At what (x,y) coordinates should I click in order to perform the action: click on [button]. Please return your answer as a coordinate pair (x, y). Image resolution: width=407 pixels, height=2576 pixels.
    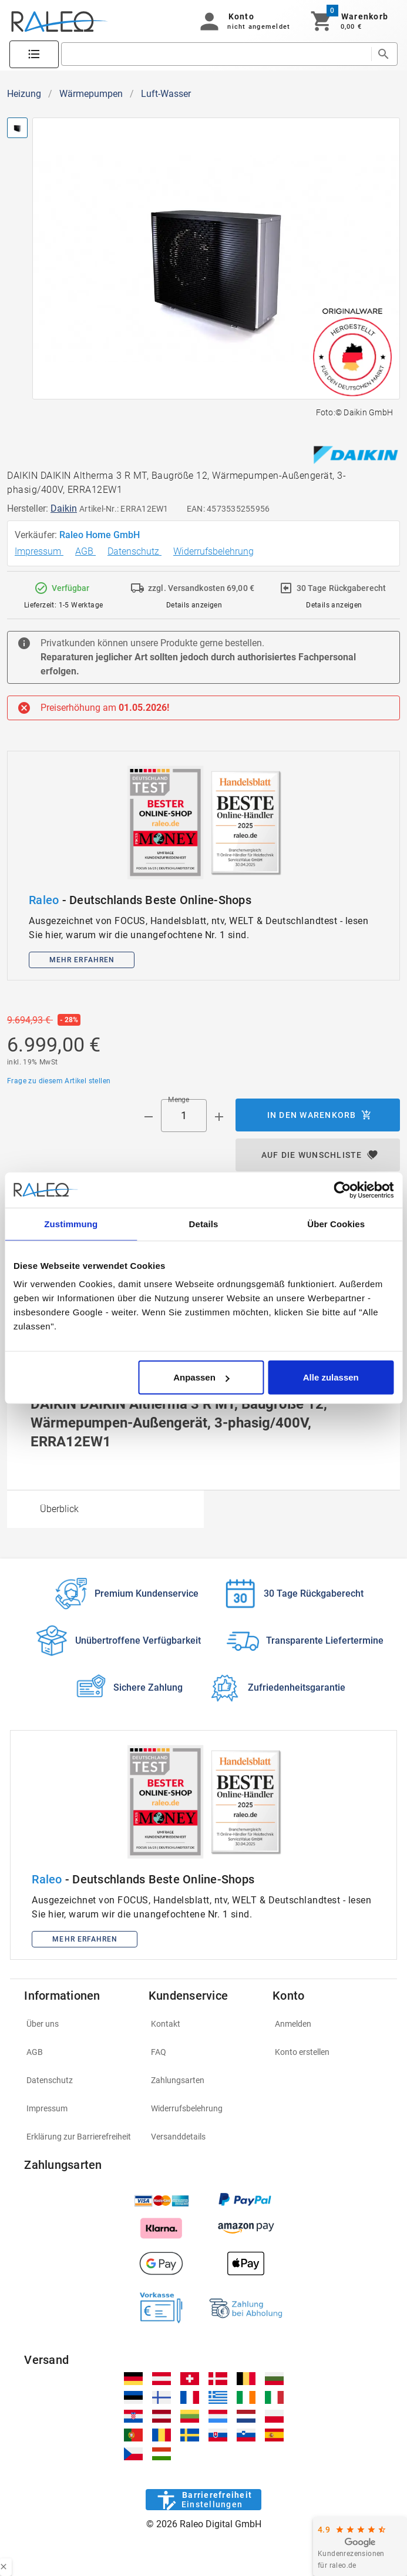
    Looking at the image, I should click on (243, 21).